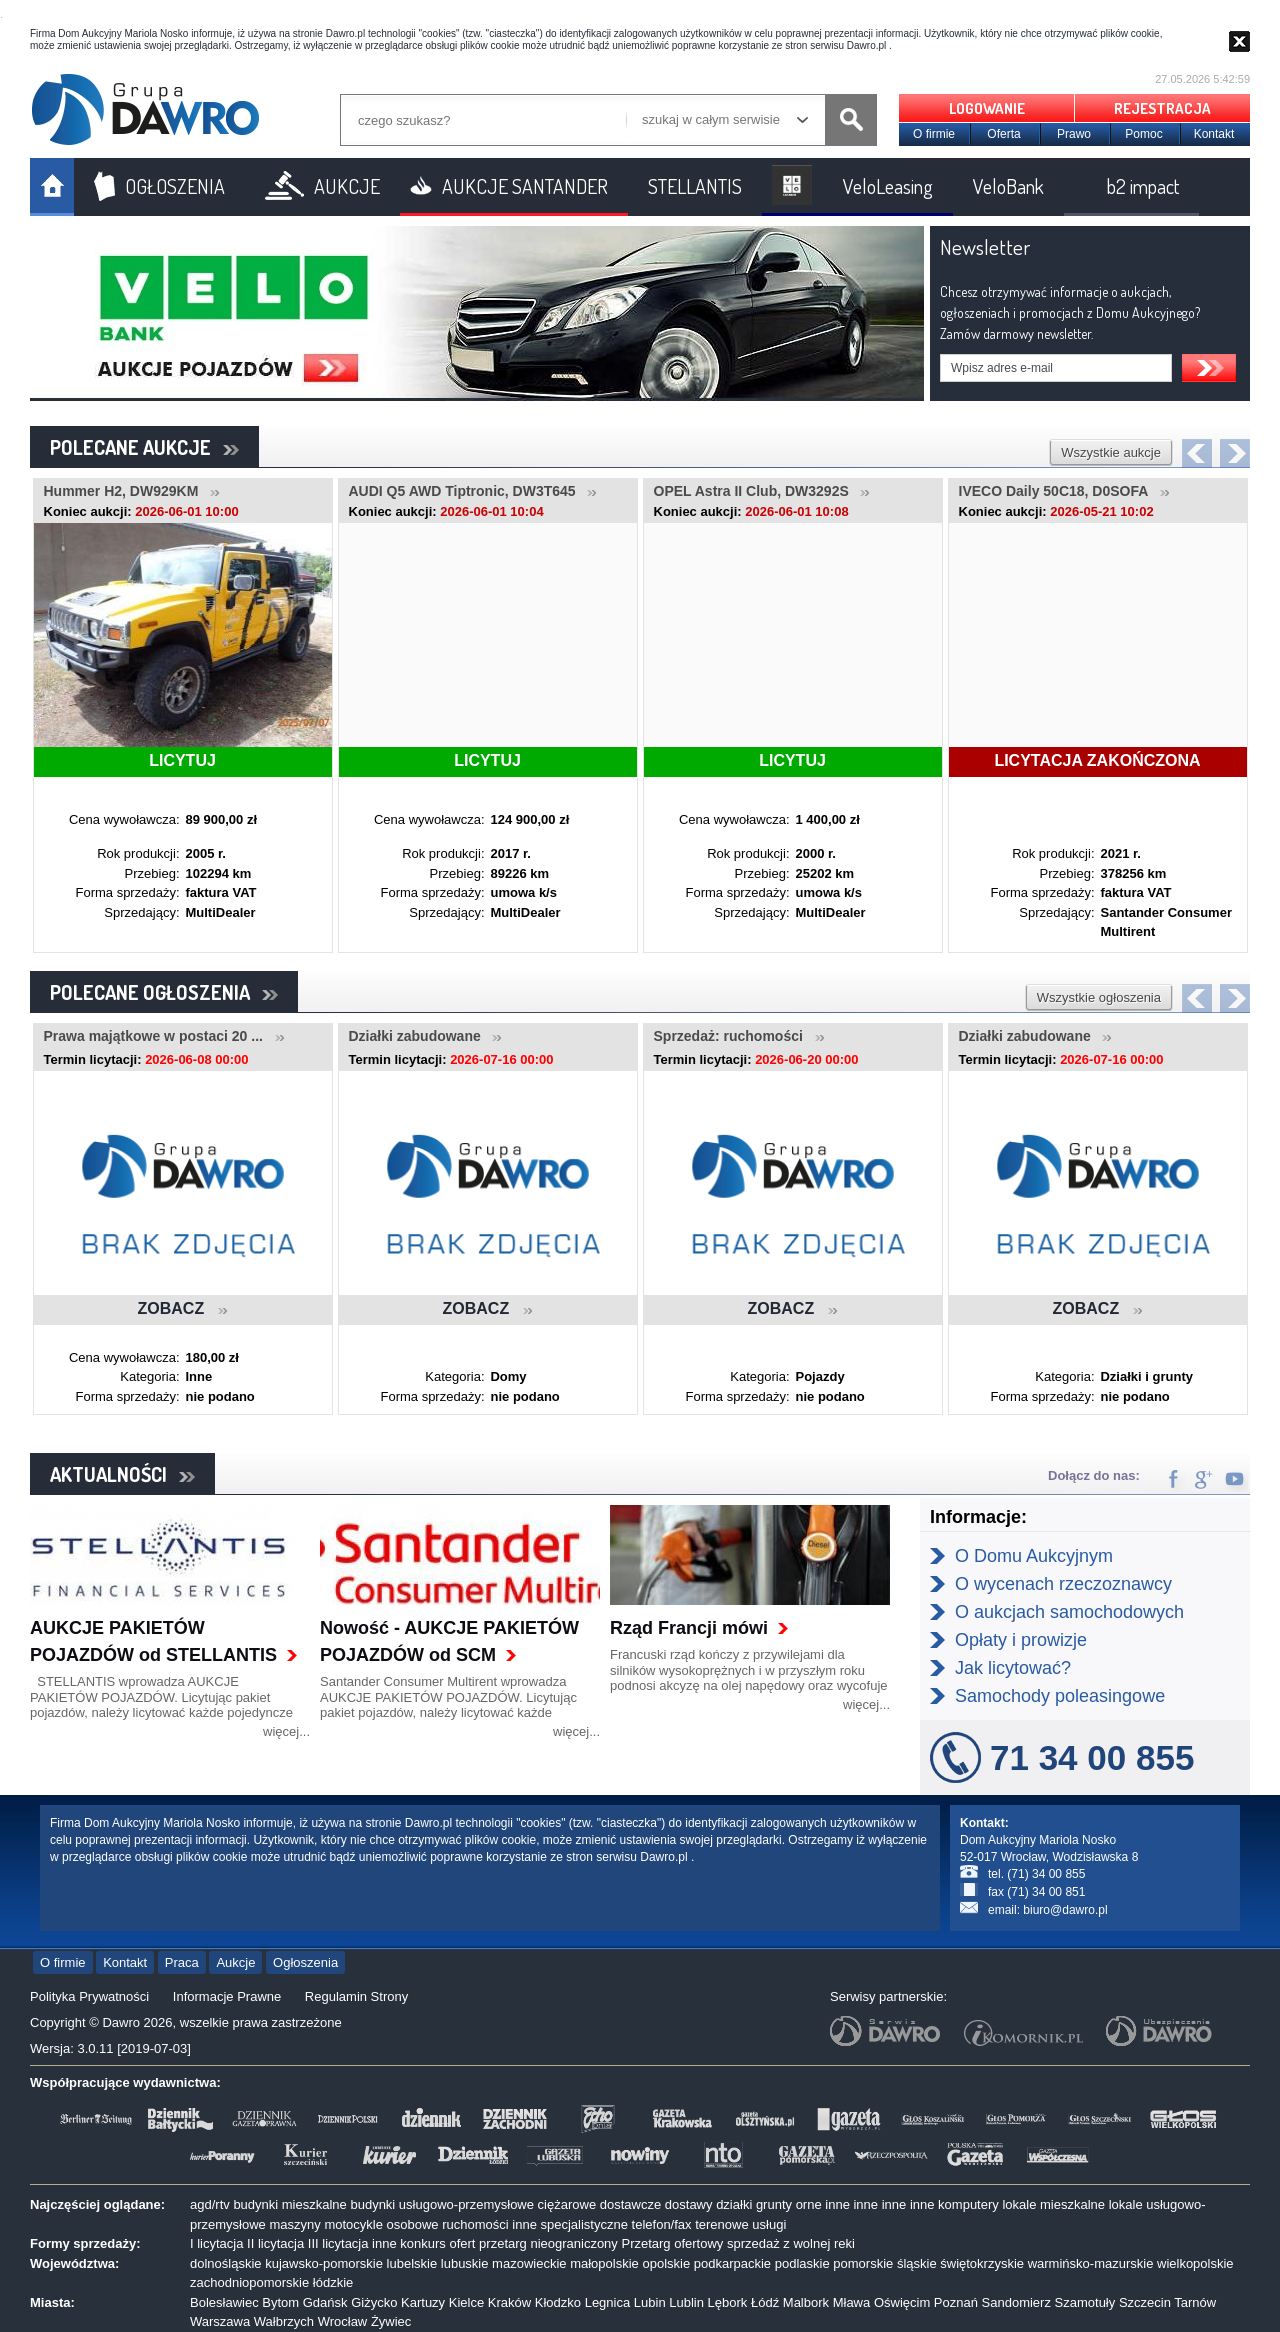 The height and width of the screenshot is (2332, 1280). What do you see at coordinates (465, 2263) in the screenshot?
I see `lubuskie` at bounding box center [465, 2263].